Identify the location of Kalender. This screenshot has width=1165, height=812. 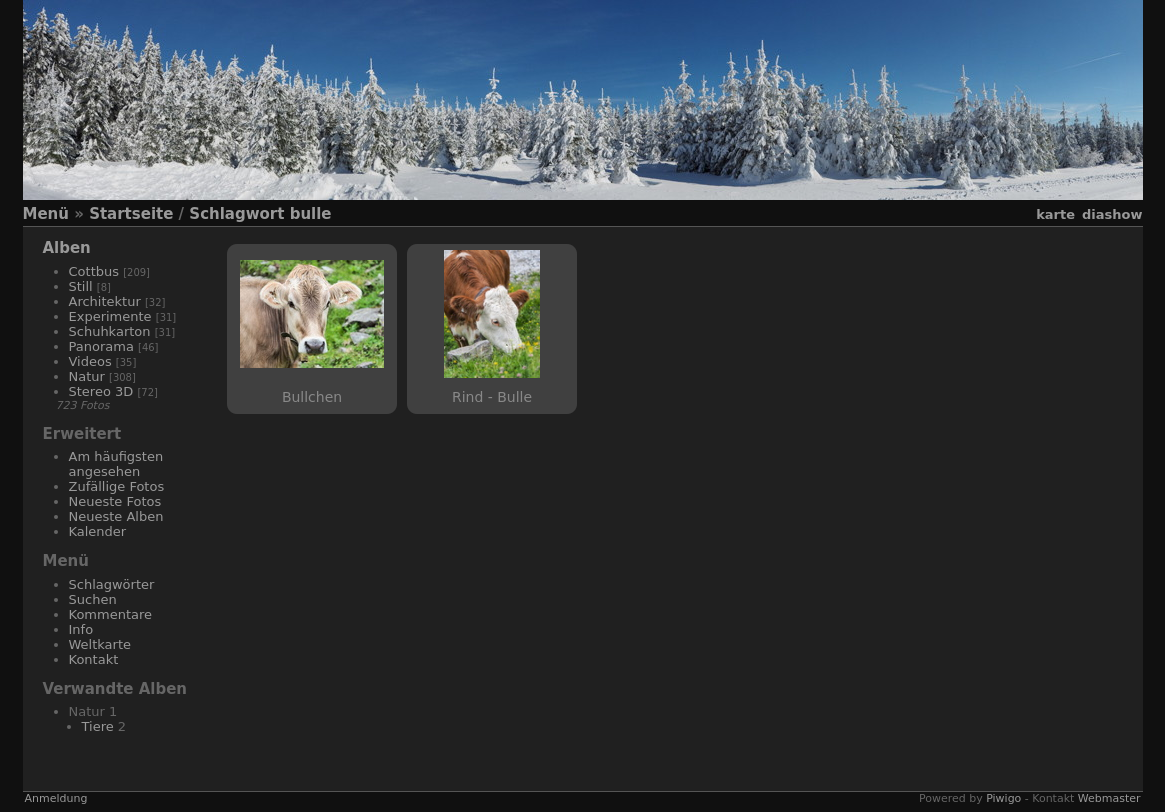
(98, 531).